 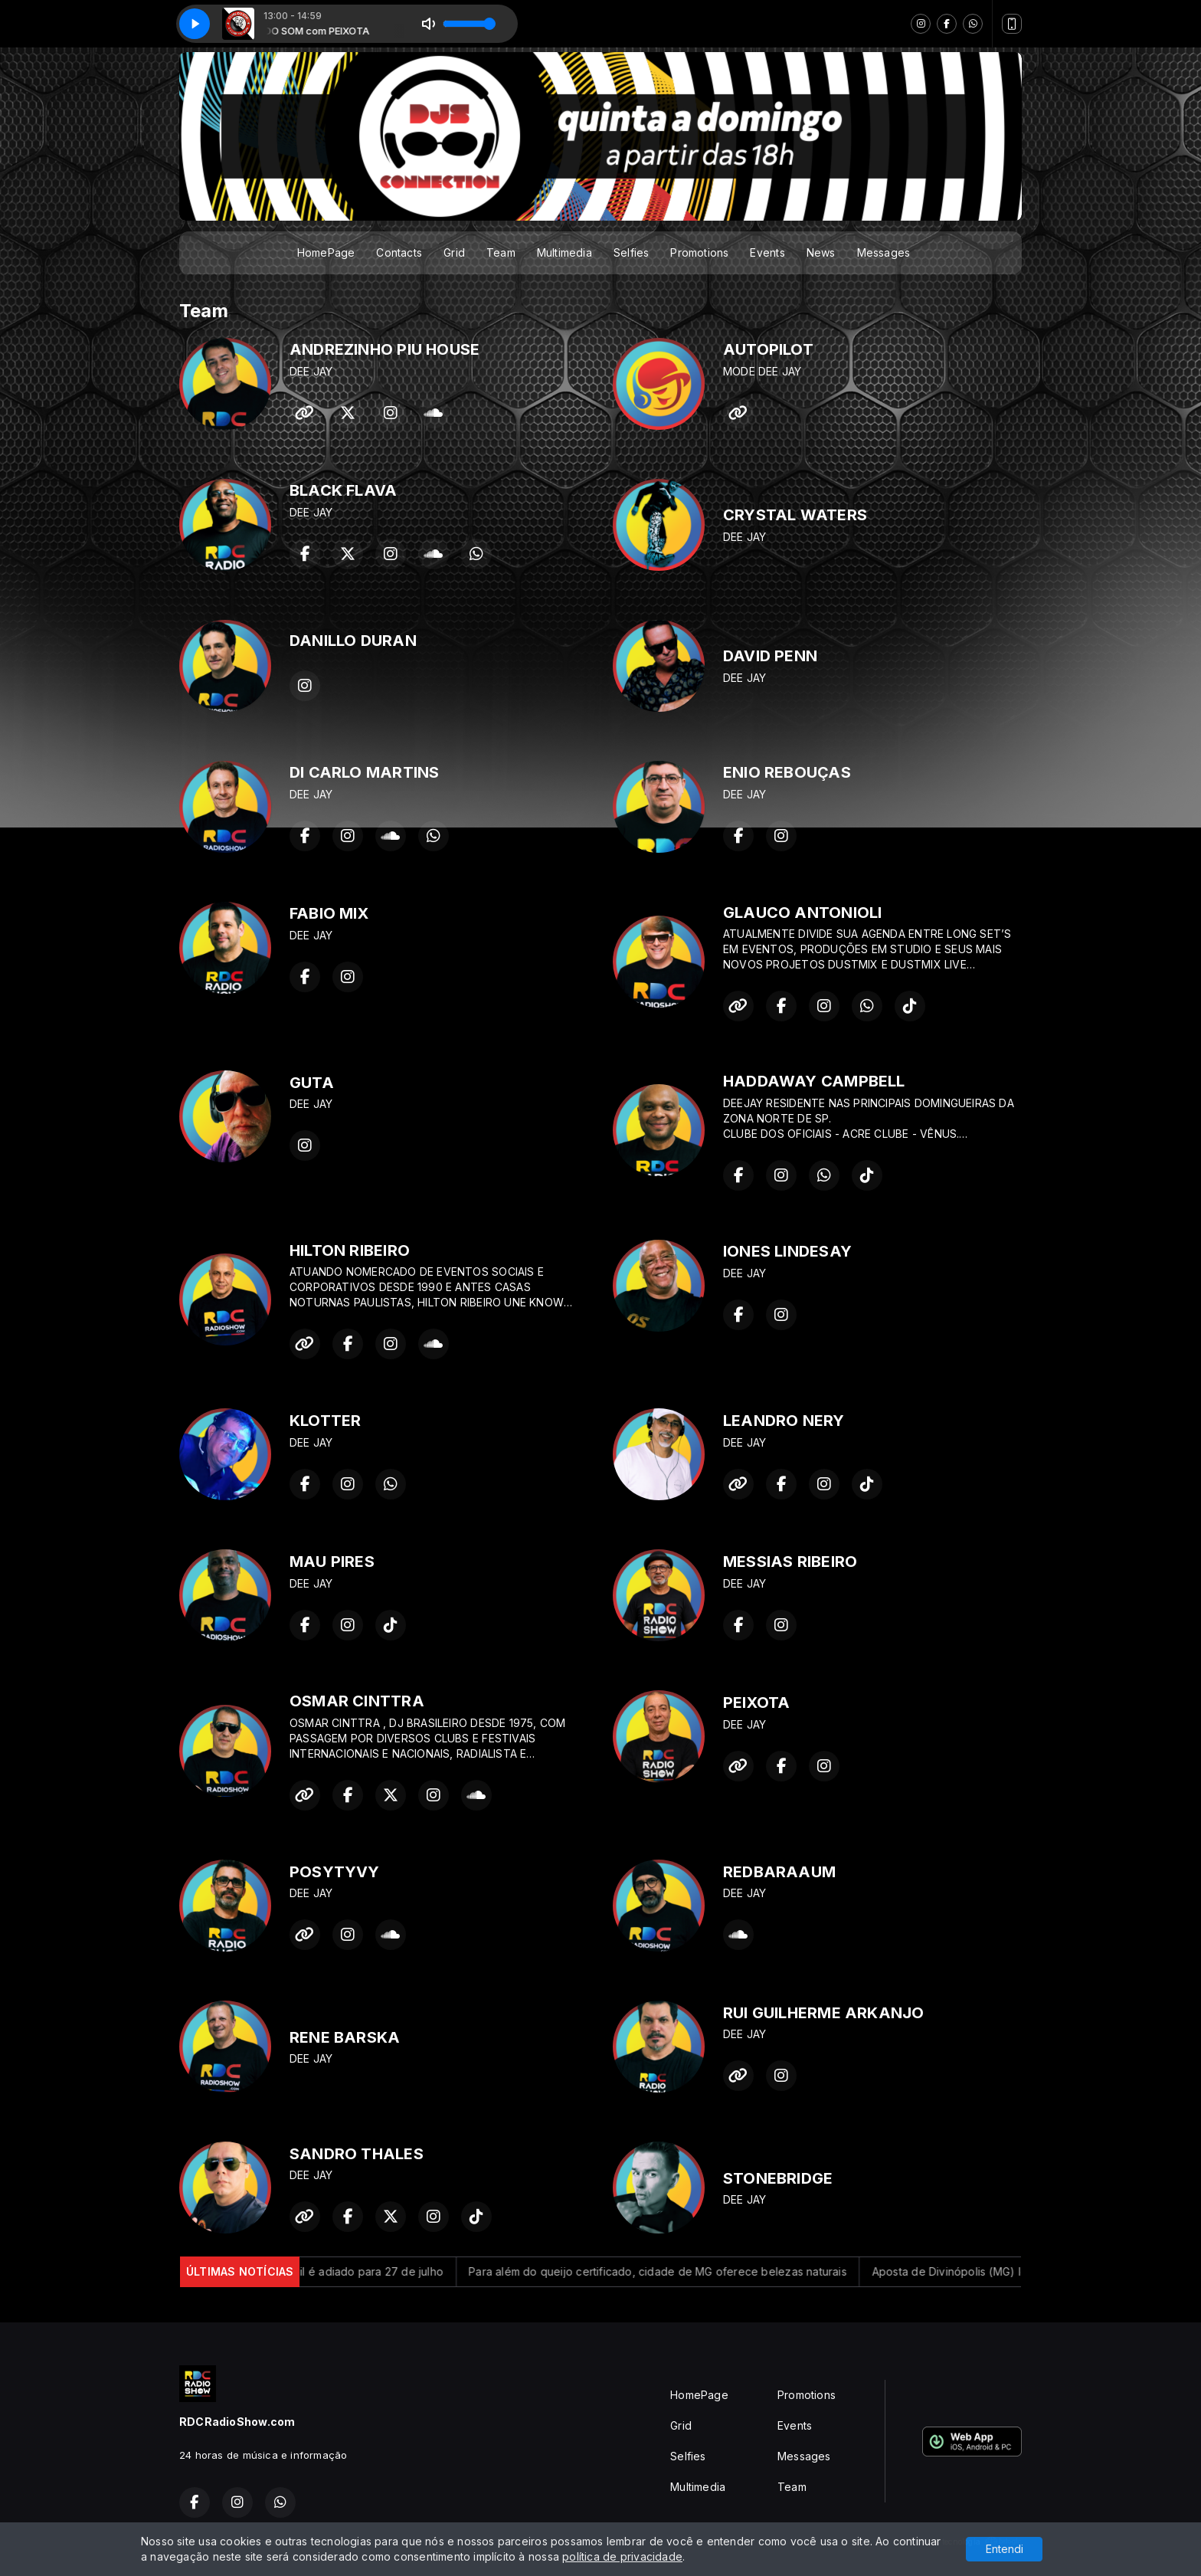 I want to click on REDBARAAUM, so click(x=779, y=1872).